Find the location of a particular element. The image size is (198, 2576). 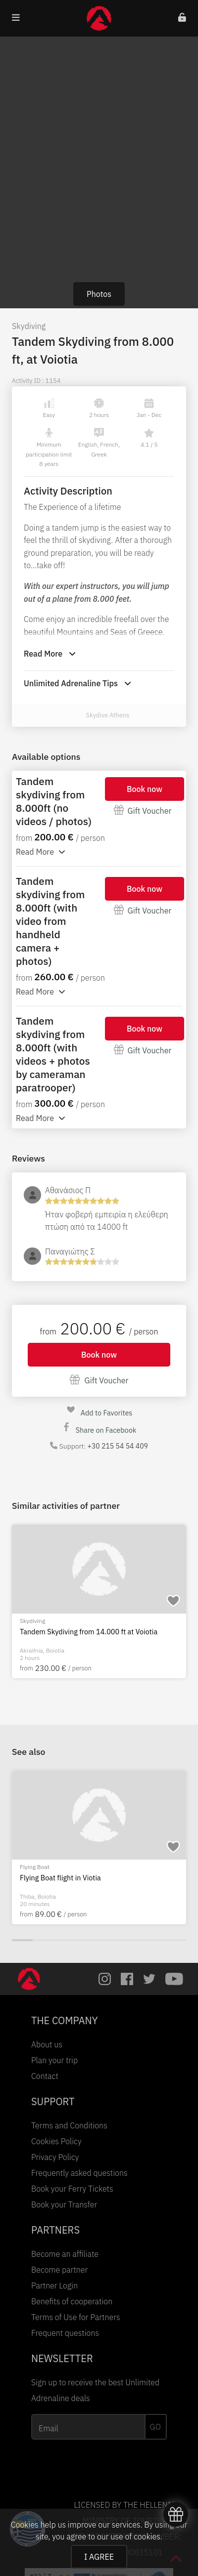

Plan your trip is located at coordinates (54, 2060).